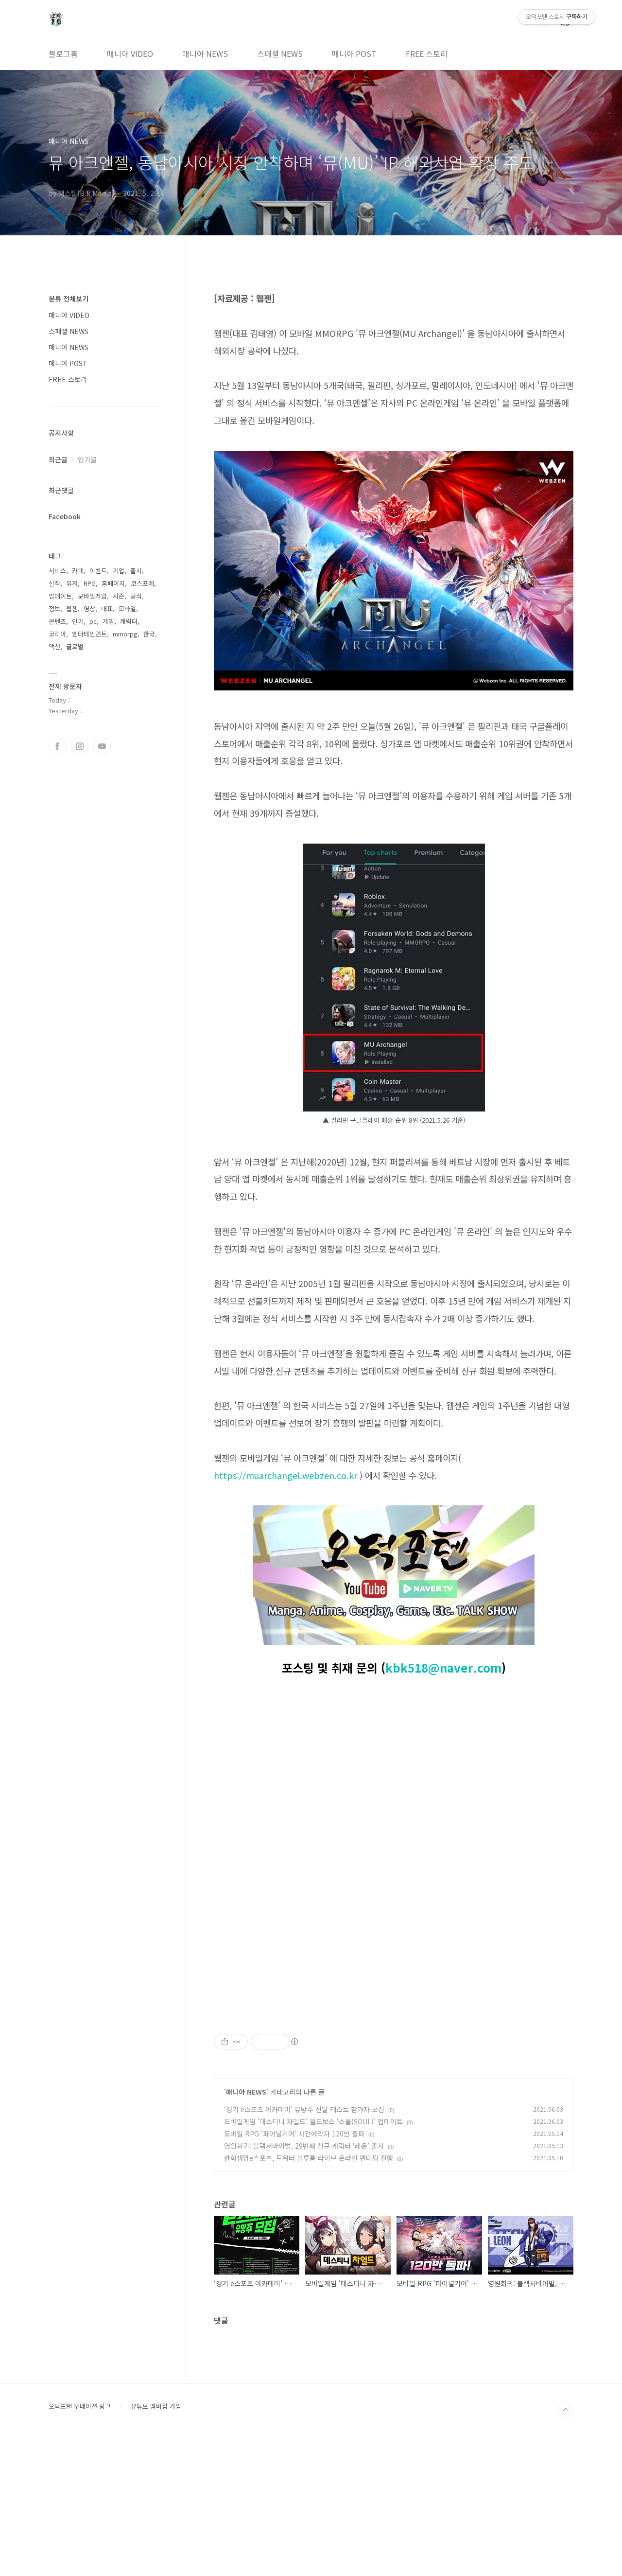 This screenshot has height=2576, width=622. Describe the element at coordinates (72, 583) in the screenshot. I see `유저` at that location.